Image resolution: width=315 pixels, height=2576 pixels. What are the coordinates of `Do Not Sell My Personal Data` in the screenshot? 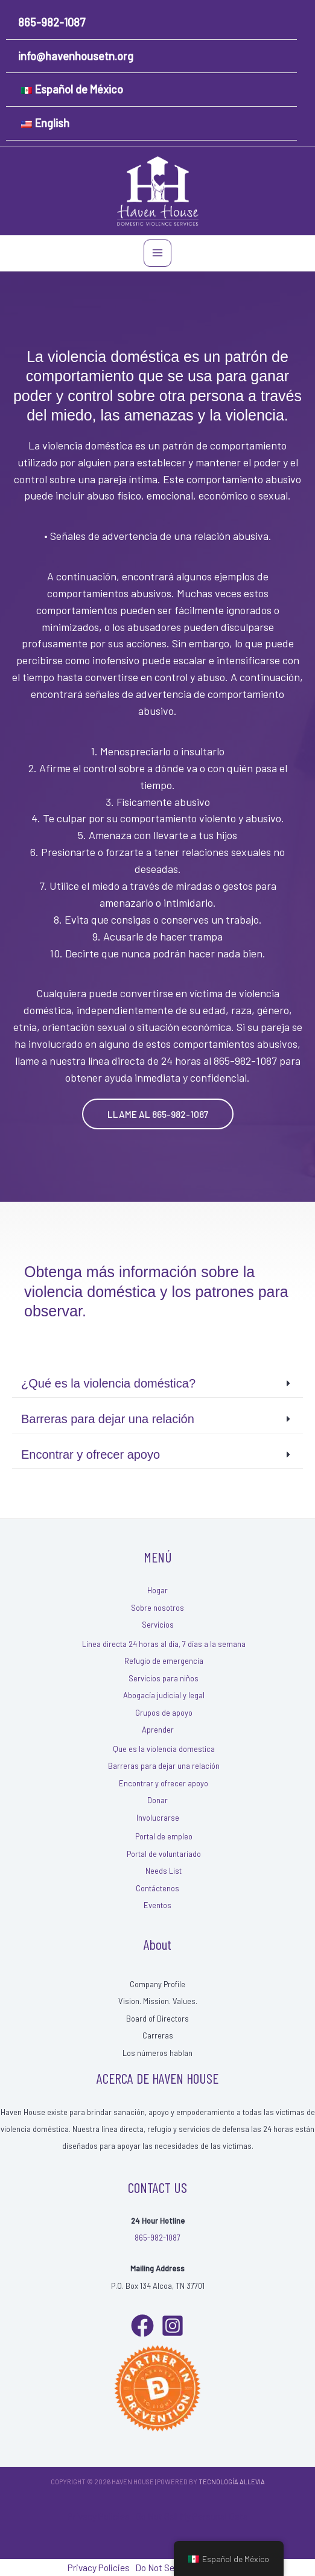 It's located at (191, 2516).